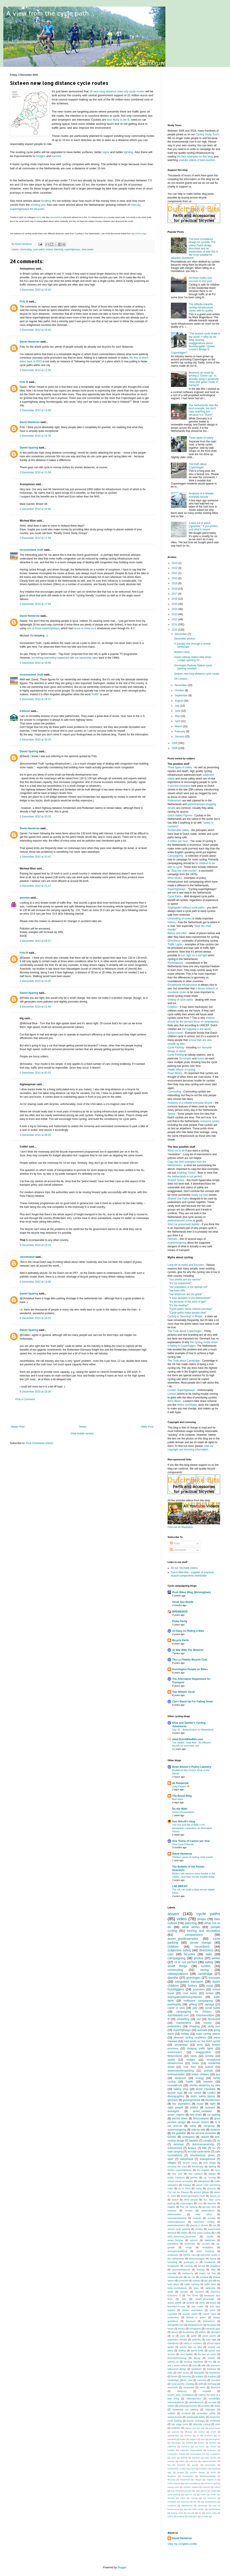 This screenshot has height=2576, width=230. Describe the element at coordinates (173, 2336) in the screenshot. I see `oil` at that location.